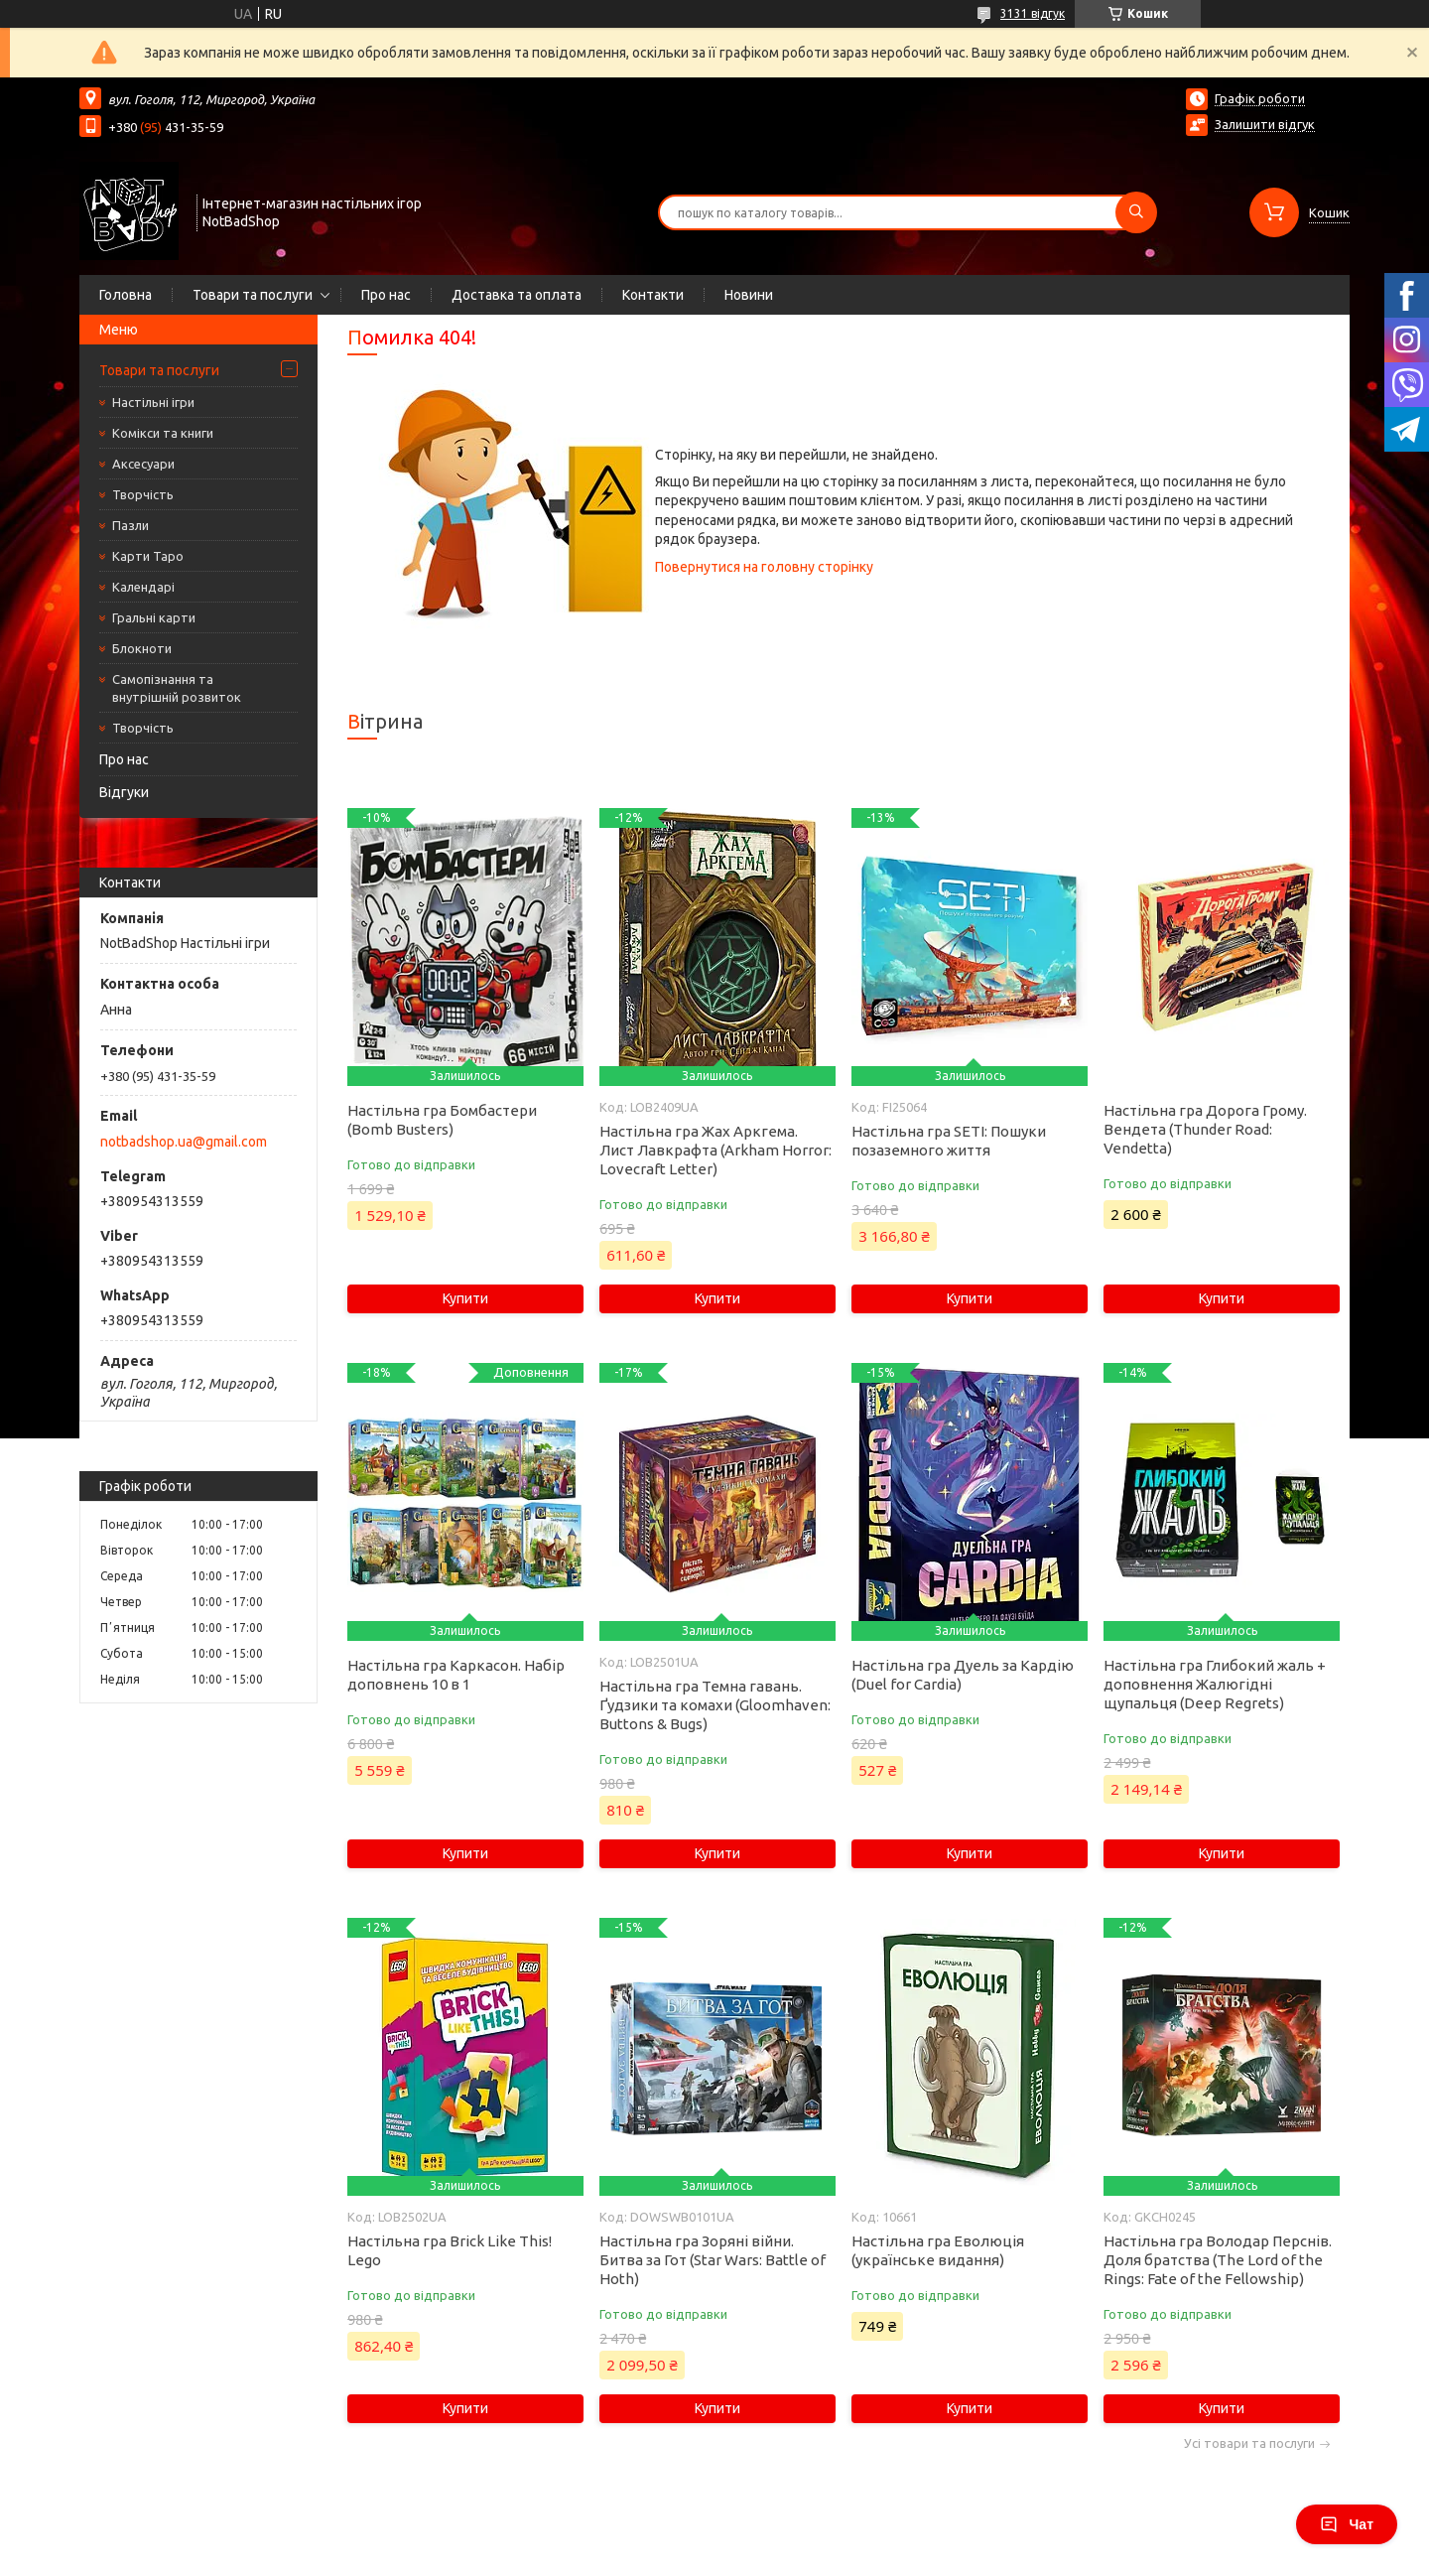 This screenshot has height=2576, width=1429. What do you see at coordinates (653, 295) in the screenshot?
I see `Контакти` at bounding box center [653, 295].